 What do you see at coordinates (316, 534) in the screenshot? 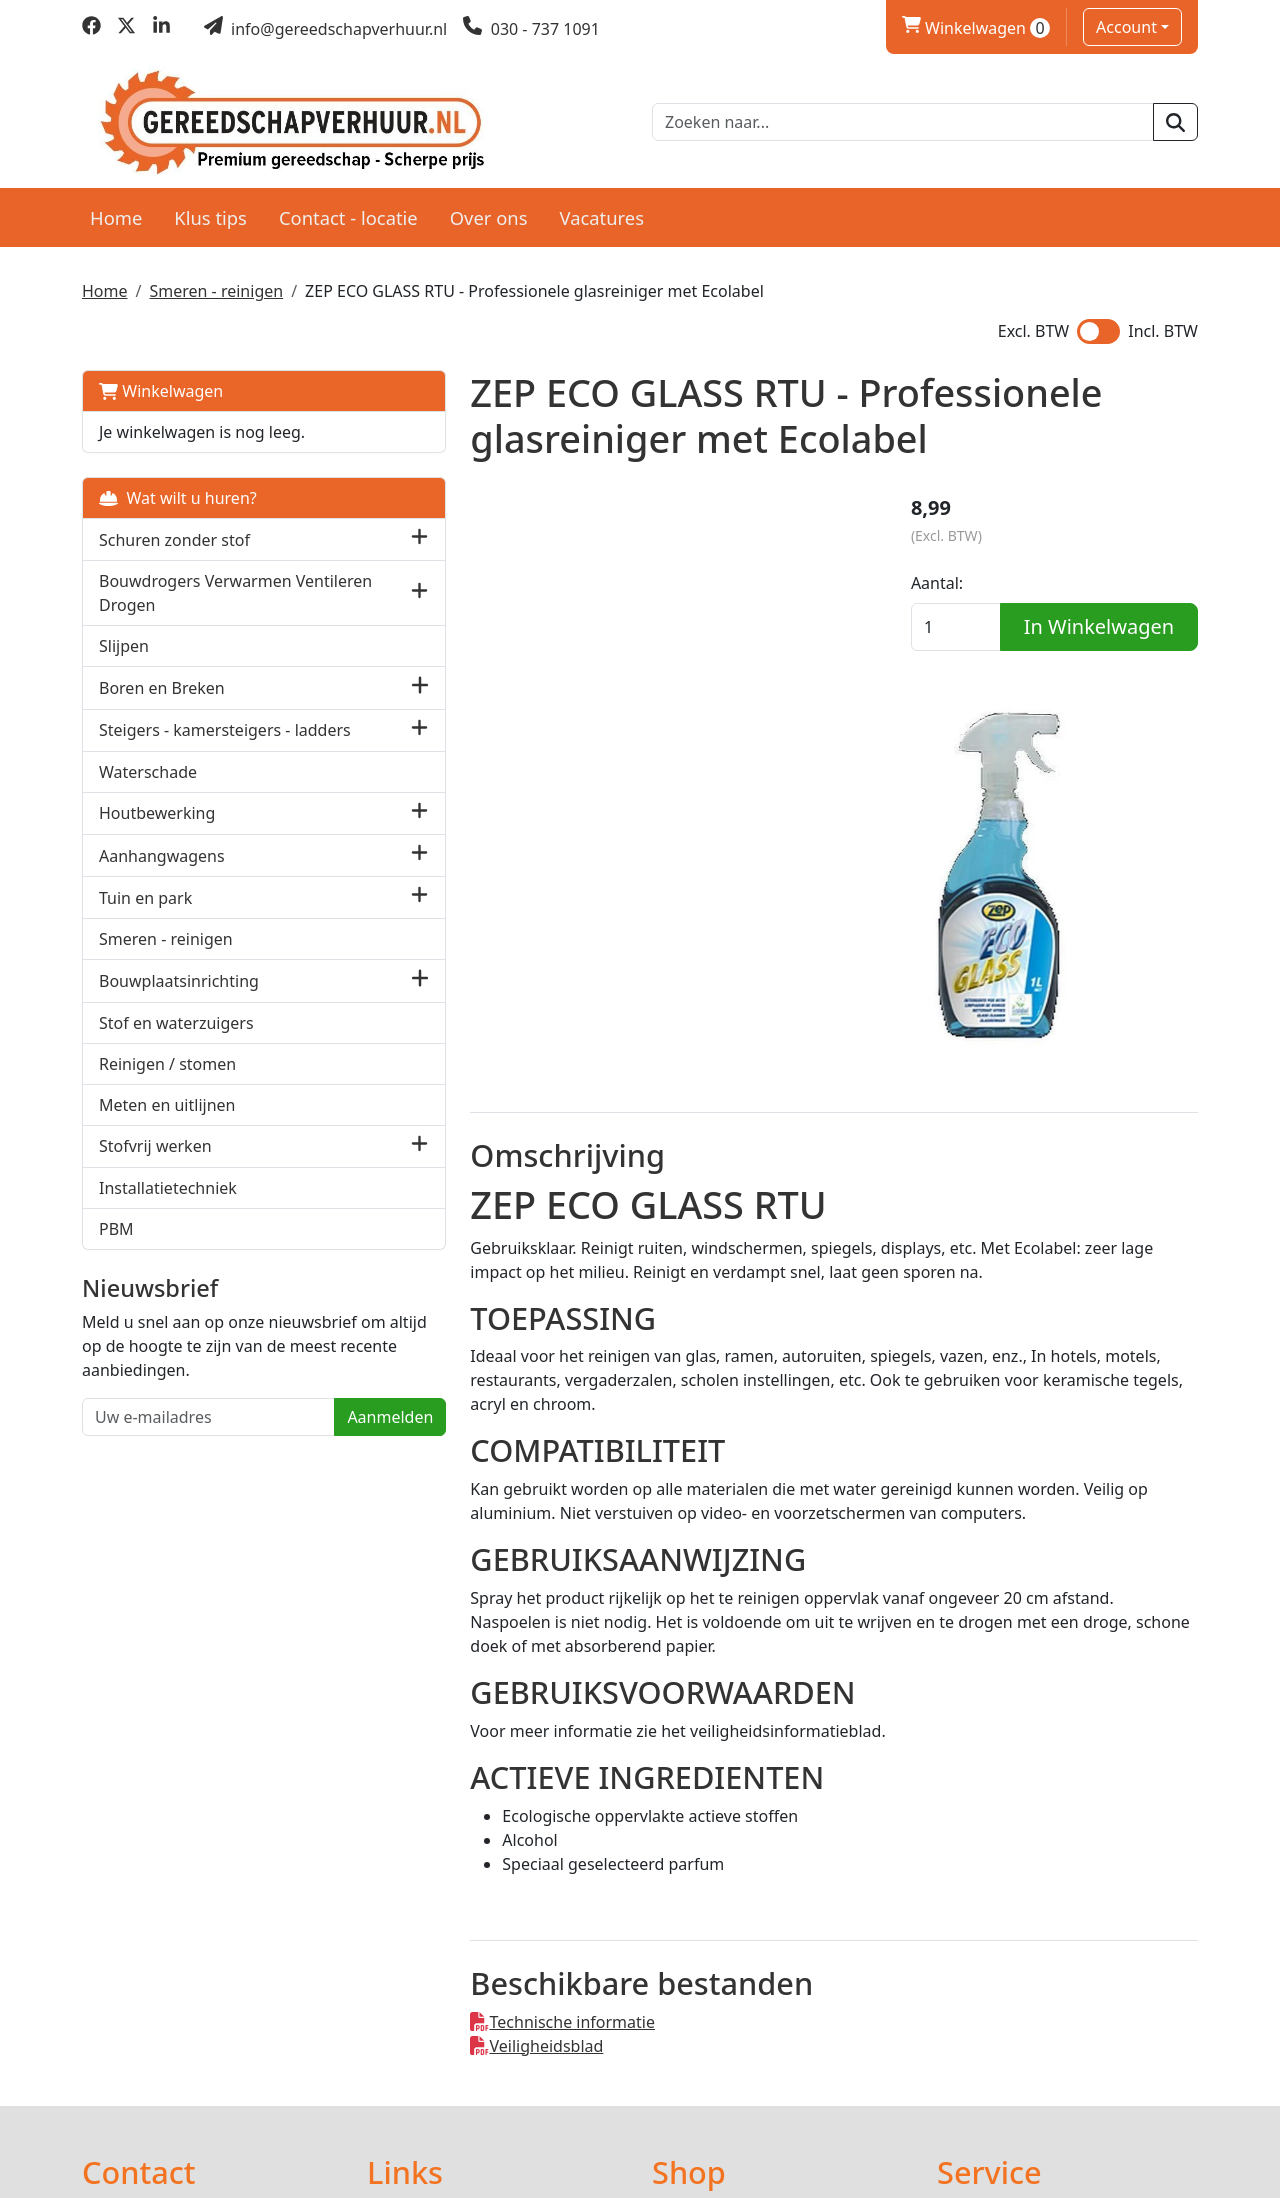
I see `[button]` at bounding box center [316, 534].